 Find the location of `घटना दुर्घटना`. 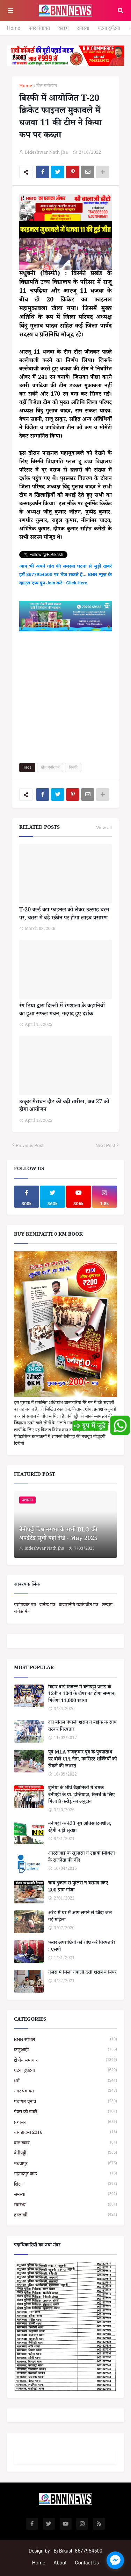

घटना दुर्घटना is located at coordinates (109, 28).